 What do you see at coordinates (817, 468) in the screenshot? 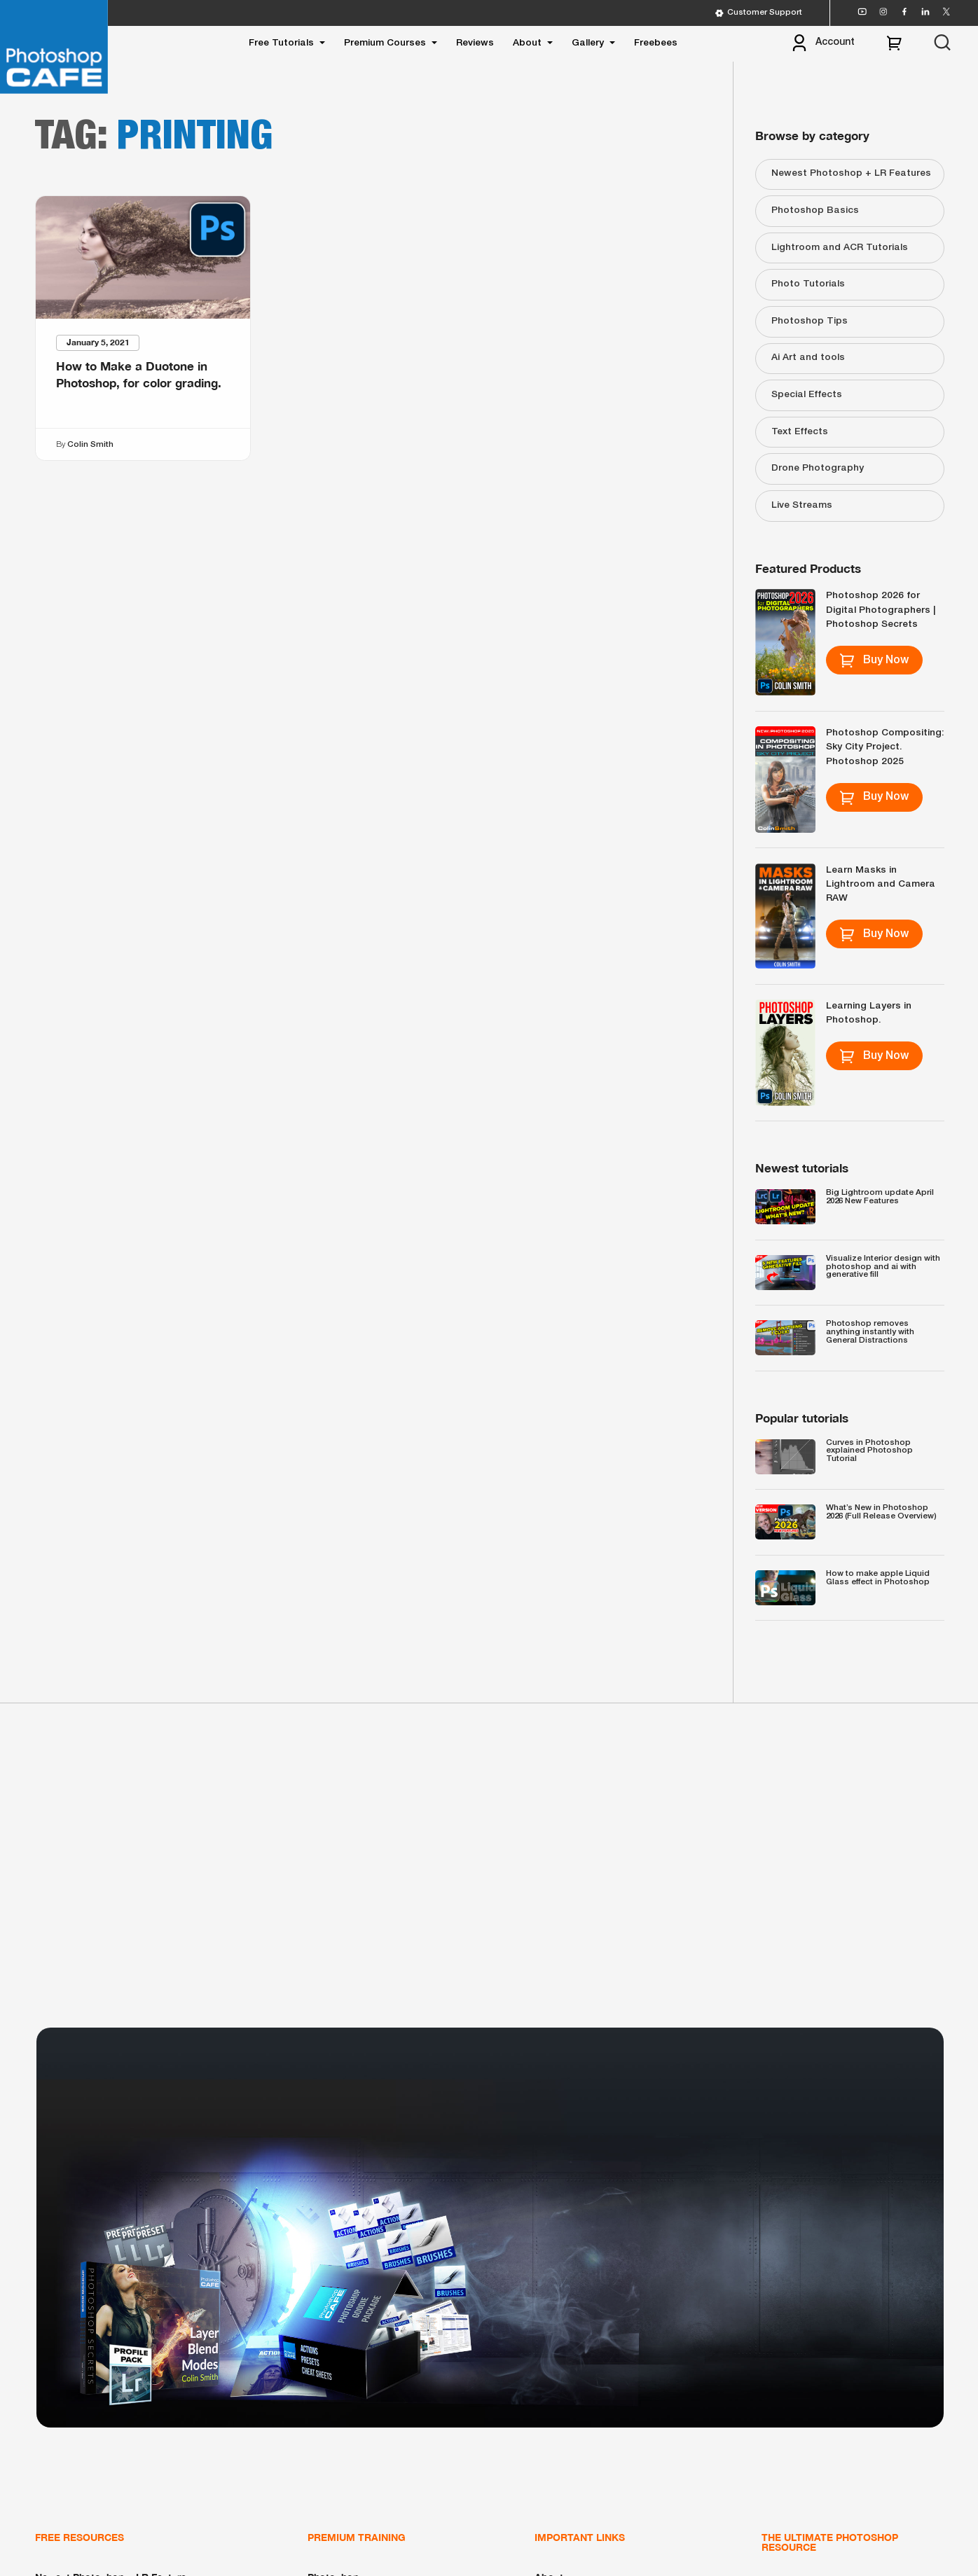
I see `Drone Photography` at bounding box center [817, 468].